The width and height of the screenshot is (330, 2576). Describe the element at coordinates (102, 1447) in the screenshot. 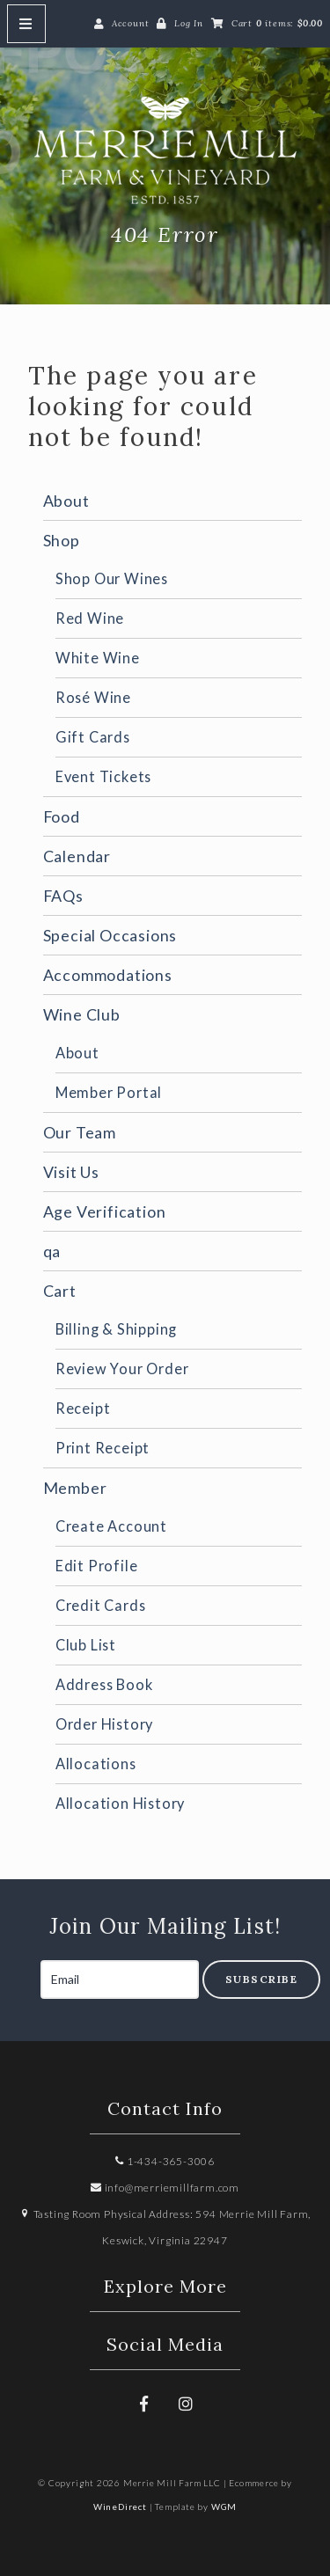

I see `Print Receipt` at that location.